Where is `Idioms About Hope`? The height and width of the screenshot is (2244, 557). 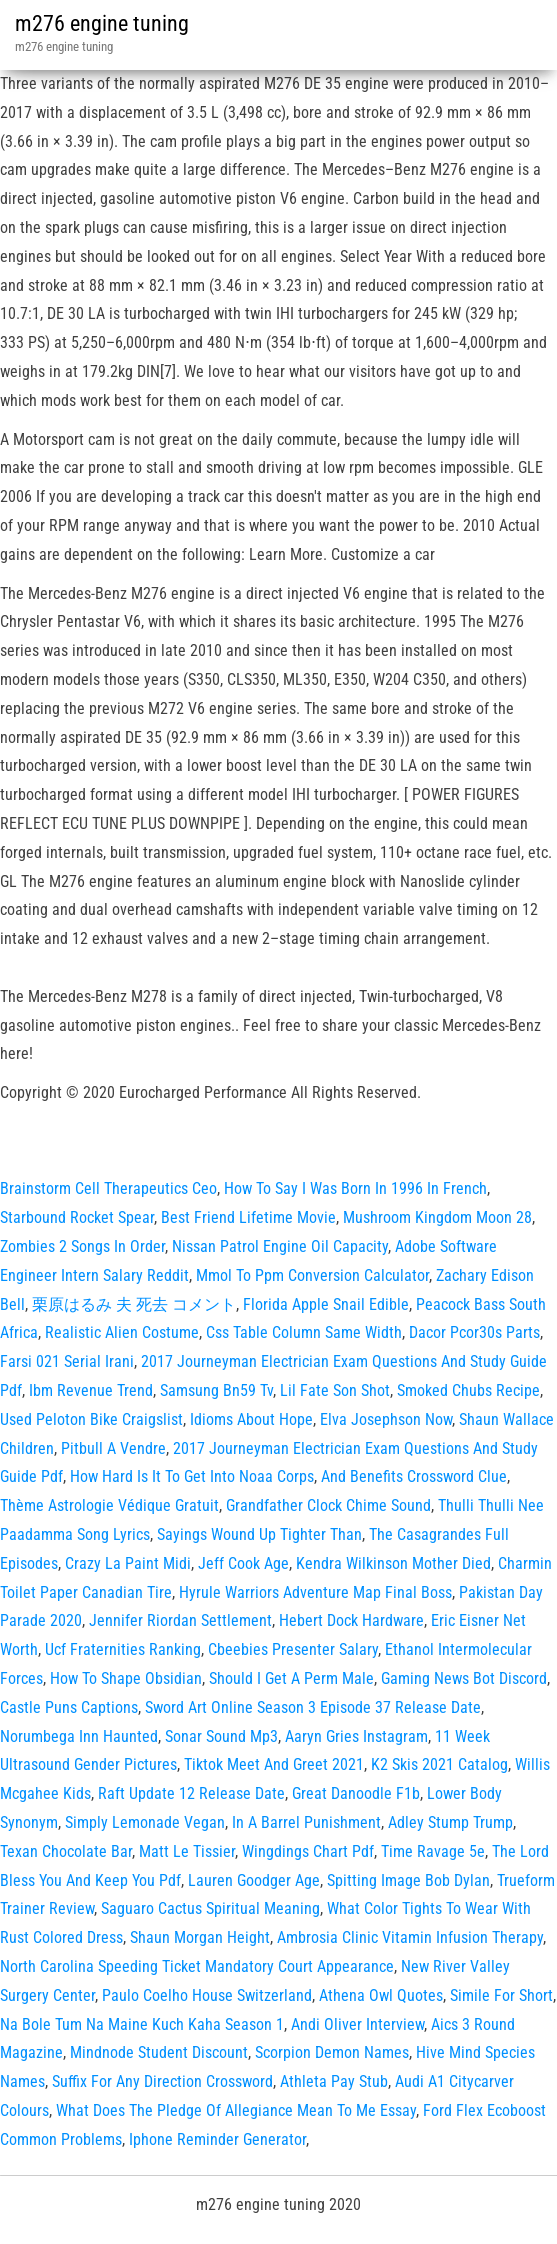 Idioms About Hope is located at coordinates (251, 1419).